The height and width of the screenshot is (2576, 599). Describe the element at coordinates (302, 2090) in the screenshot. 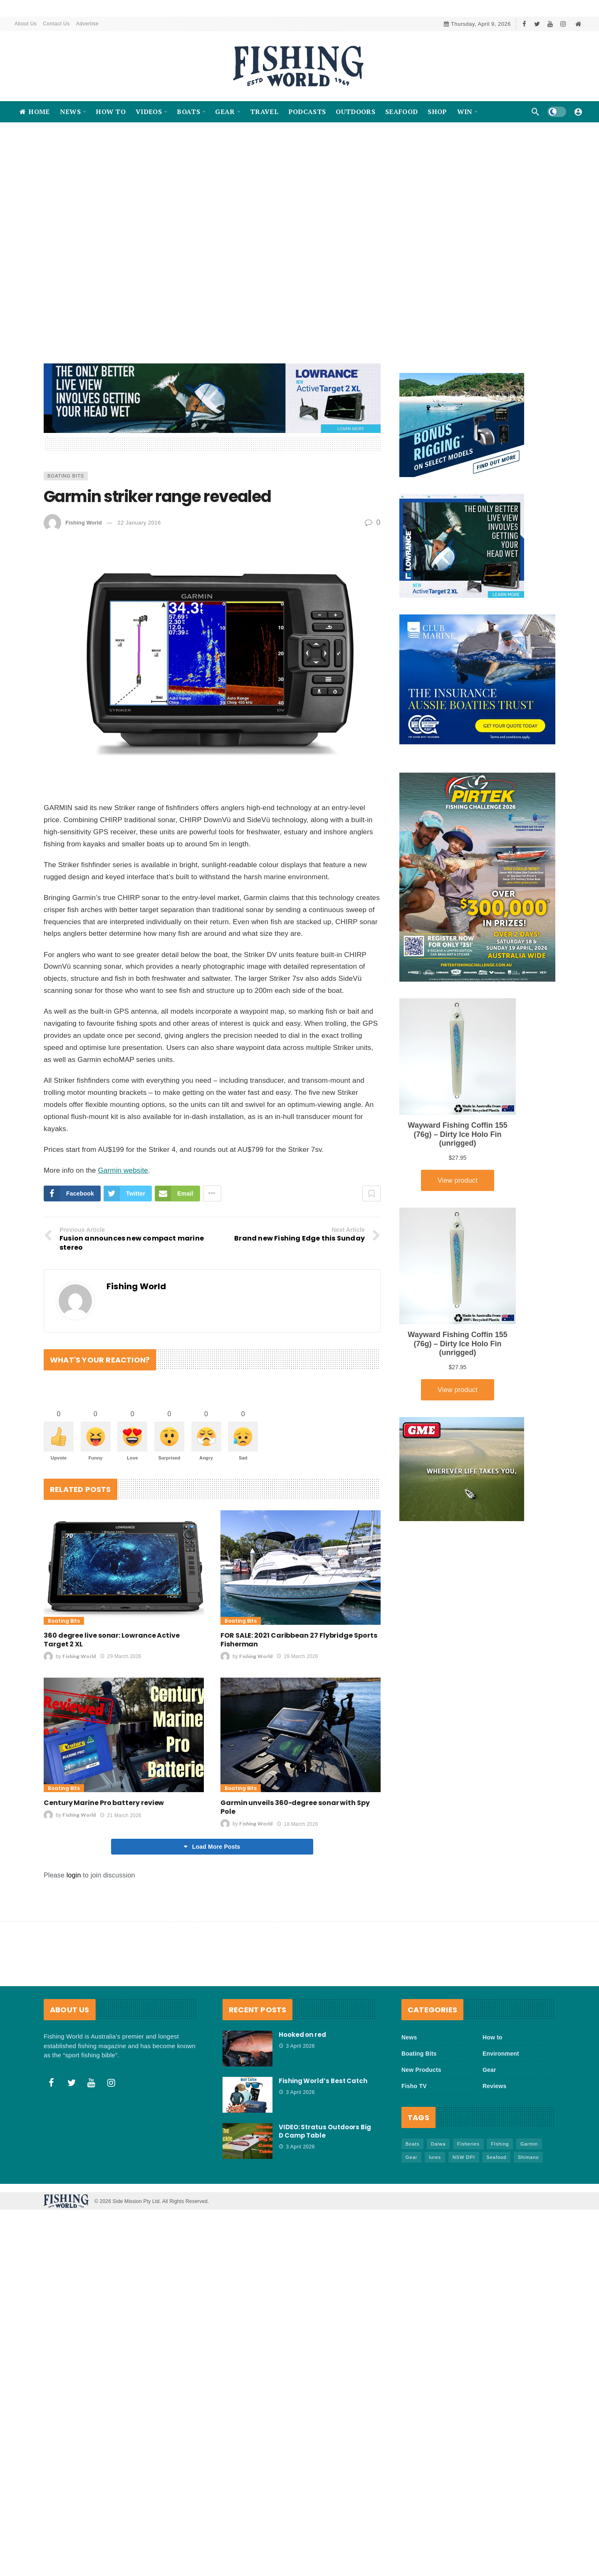

I see `Hooked on red` at that location.